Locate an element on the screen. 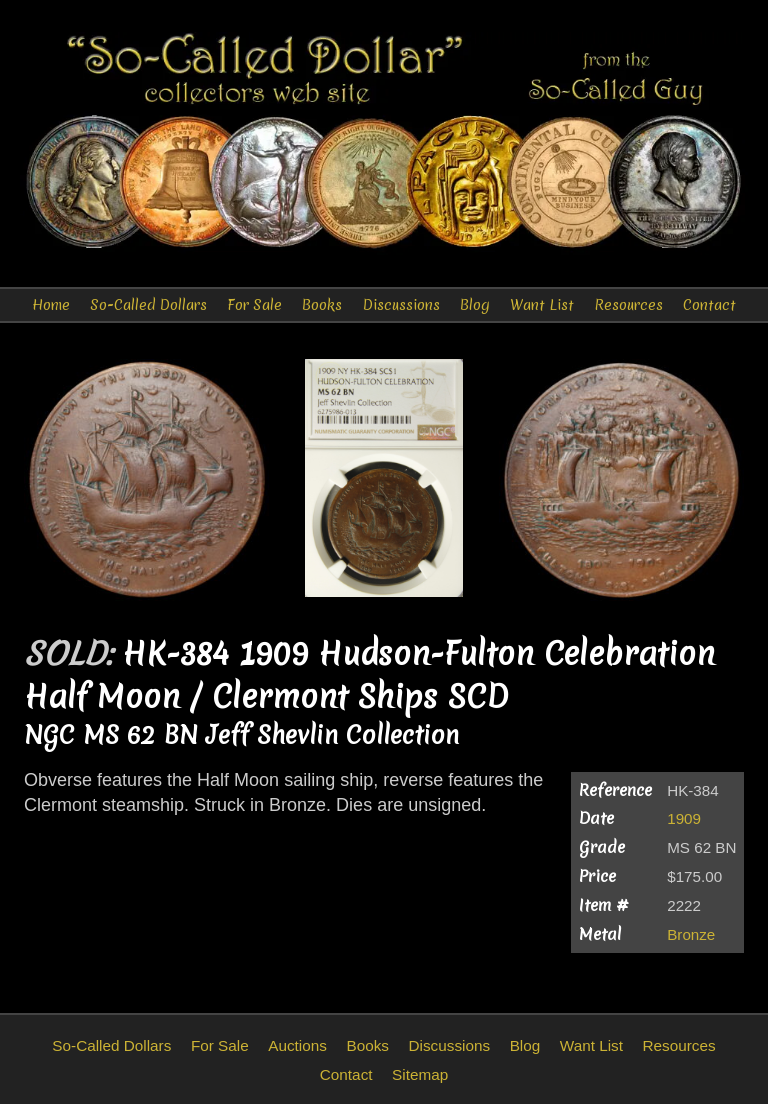 The width and height of the screenshot is (768, 1104). Want List is located at coordinates (542, 305).